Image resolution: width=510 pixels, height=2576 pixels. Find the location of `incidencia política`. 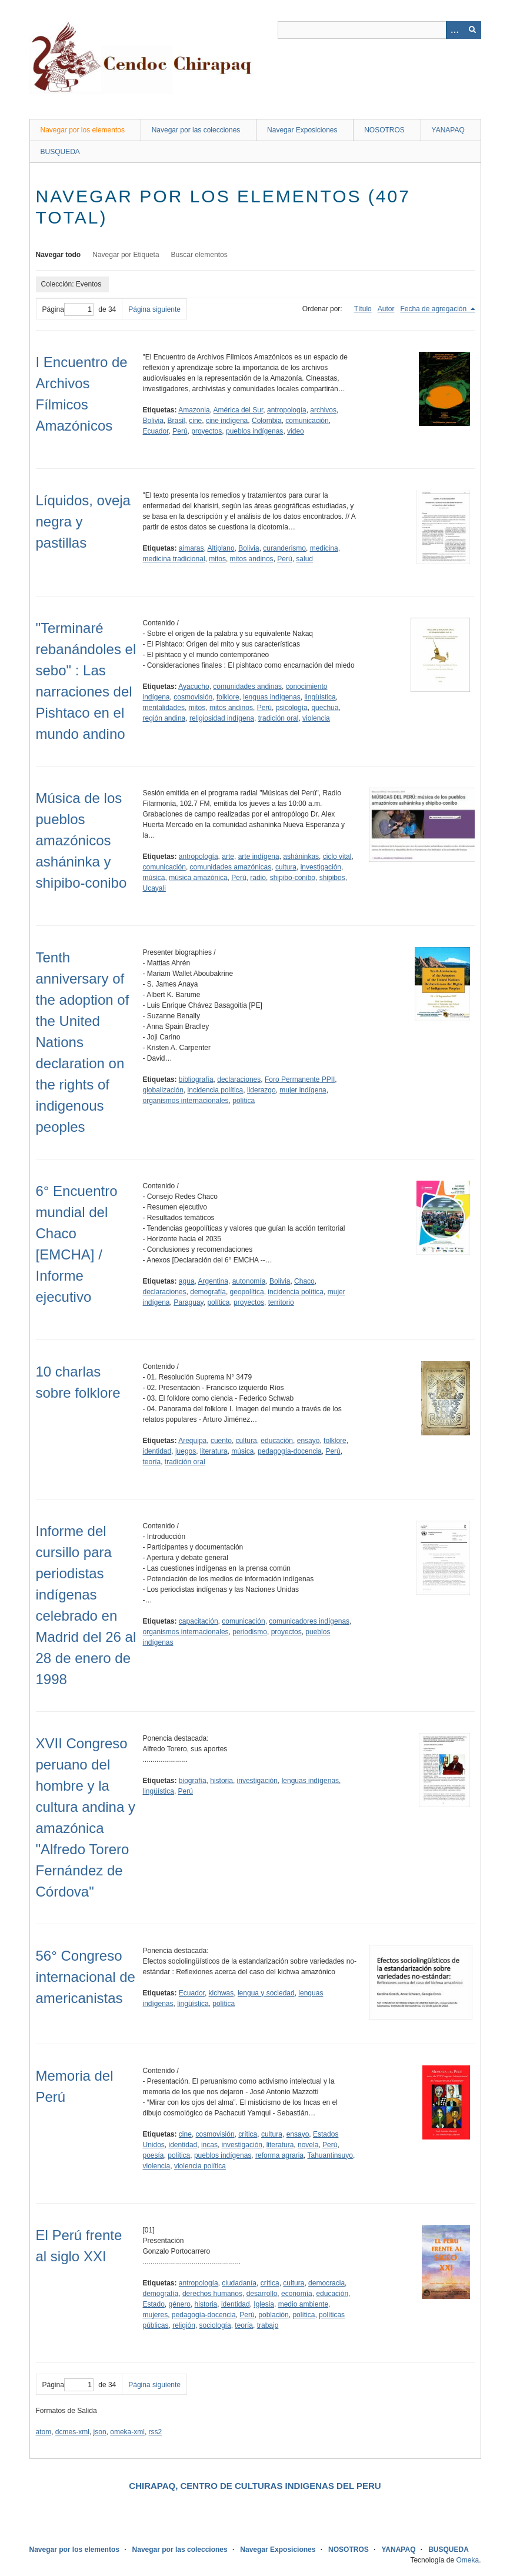

incidencia política is located at coordinates (216, 1090).